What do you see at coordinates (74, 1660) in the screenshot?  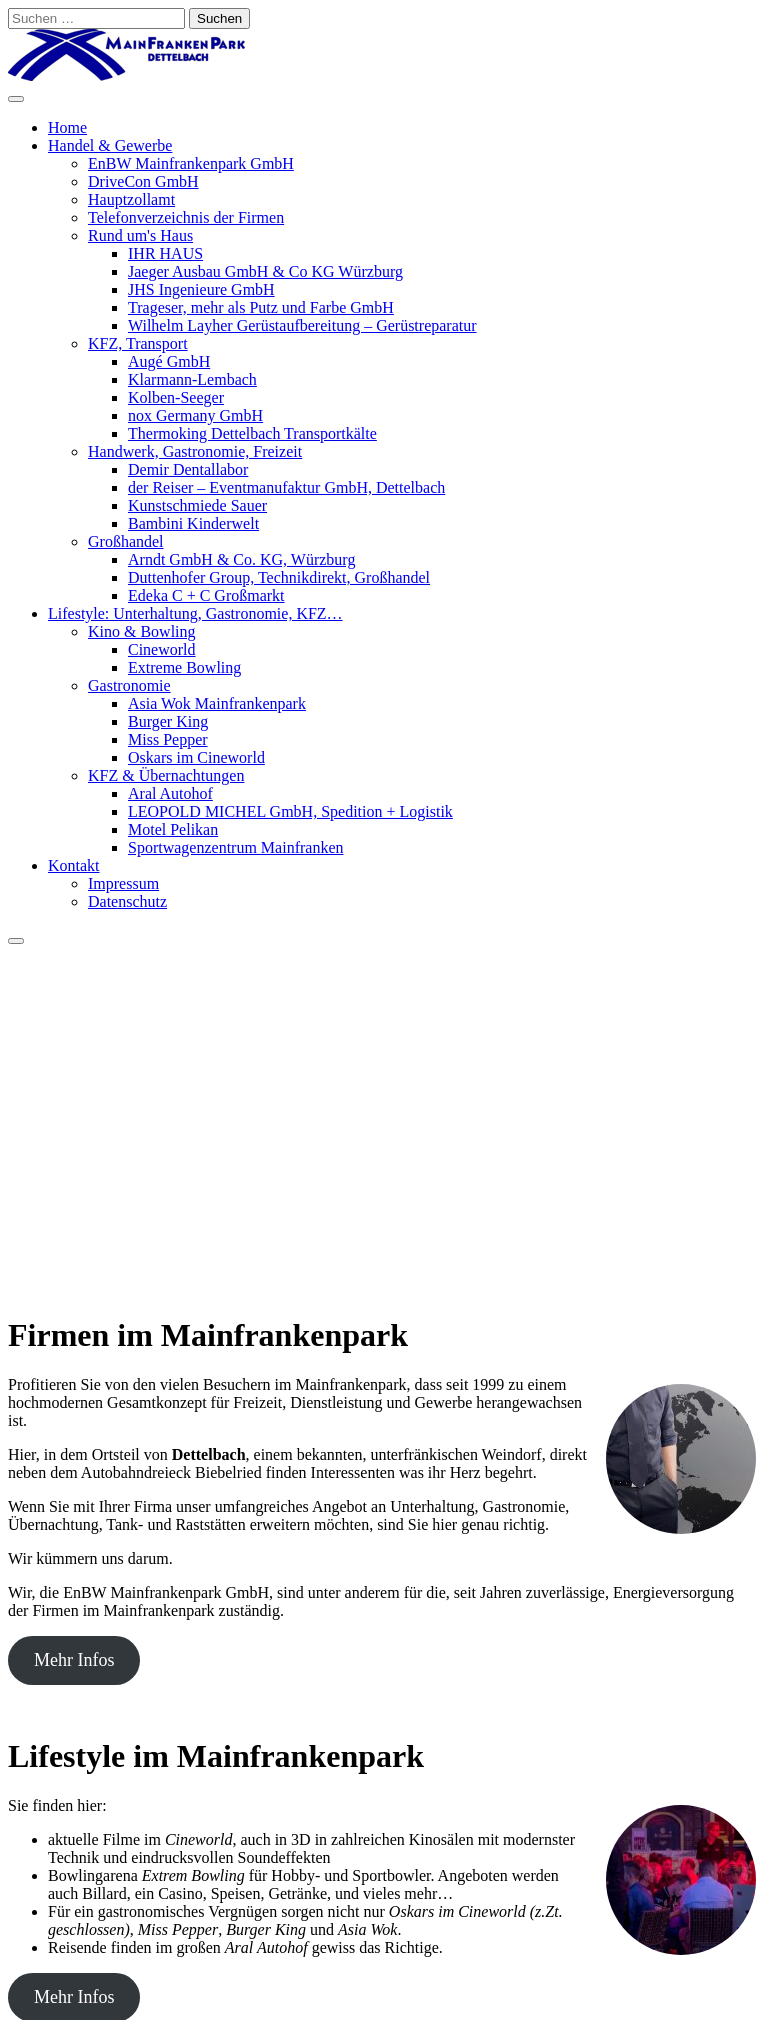 I see `Mehr Infos` at bounding box center [74, 1660].